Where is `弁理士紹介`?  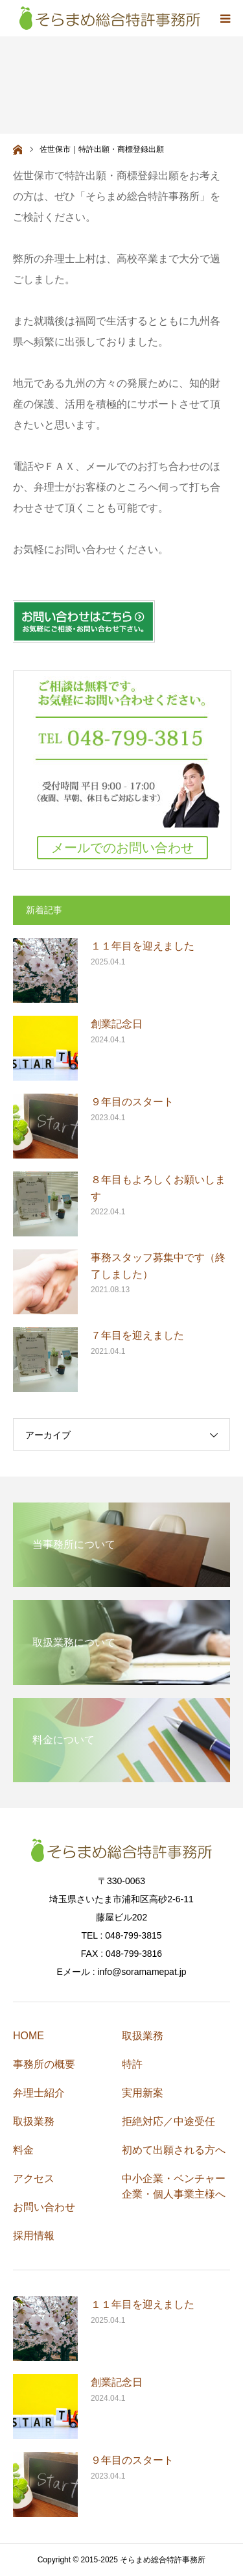
弁理士紹介 is located at coordinates (39, 2092).